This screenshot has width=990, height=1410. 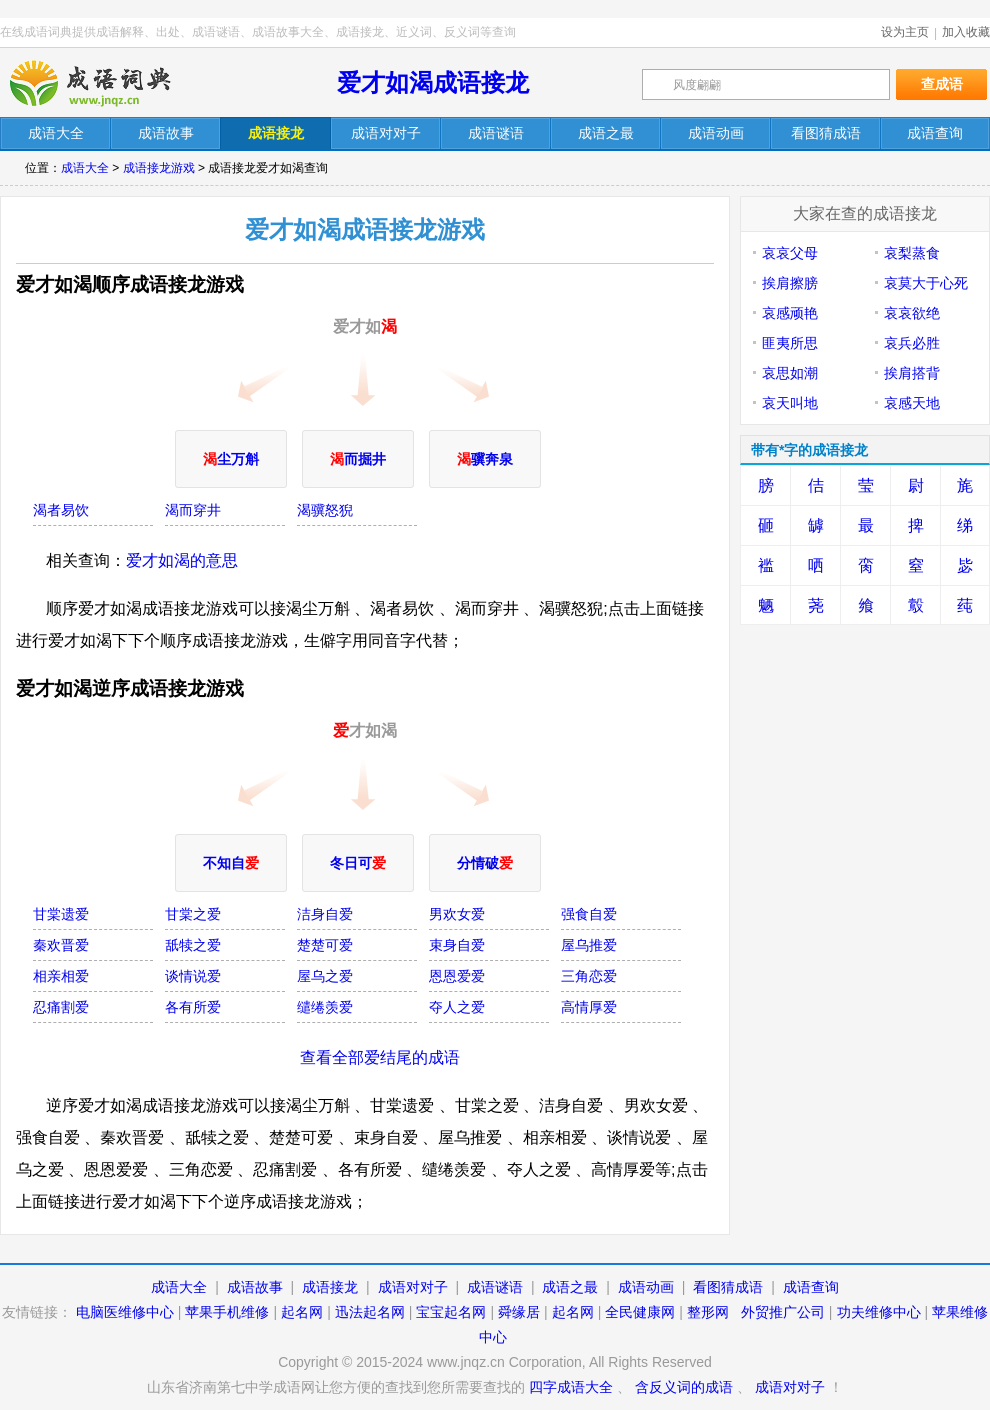 I want to click on 洁身自爱, so click(x=325, y=914).